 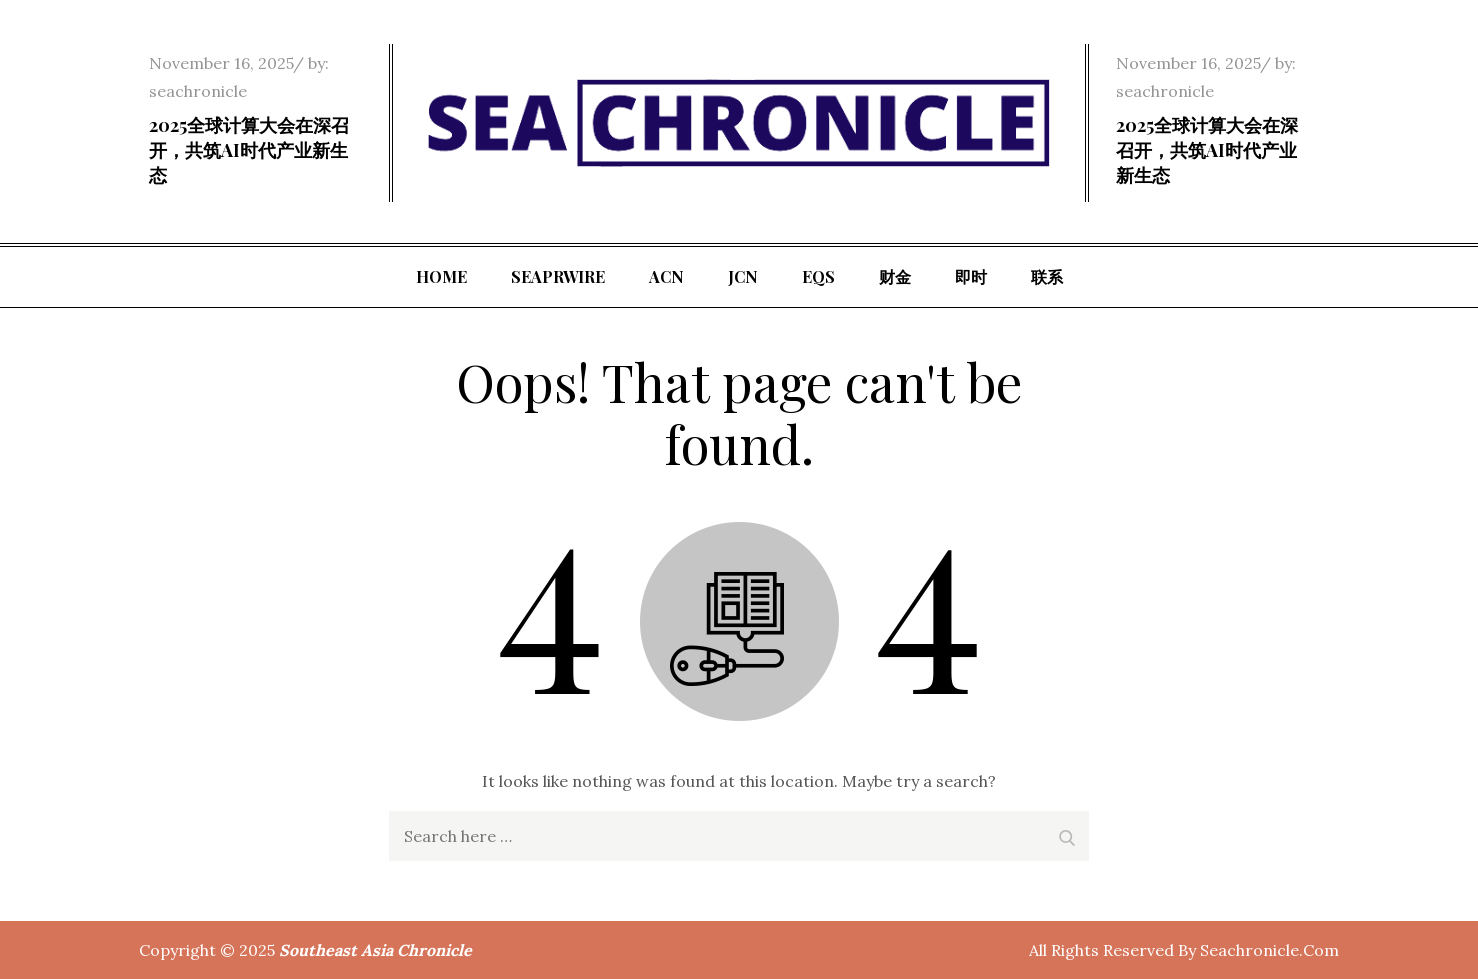 What do you see at coordinates (441, 276) in the screenshot?
I see `Home` at bounding box center [441, 276].